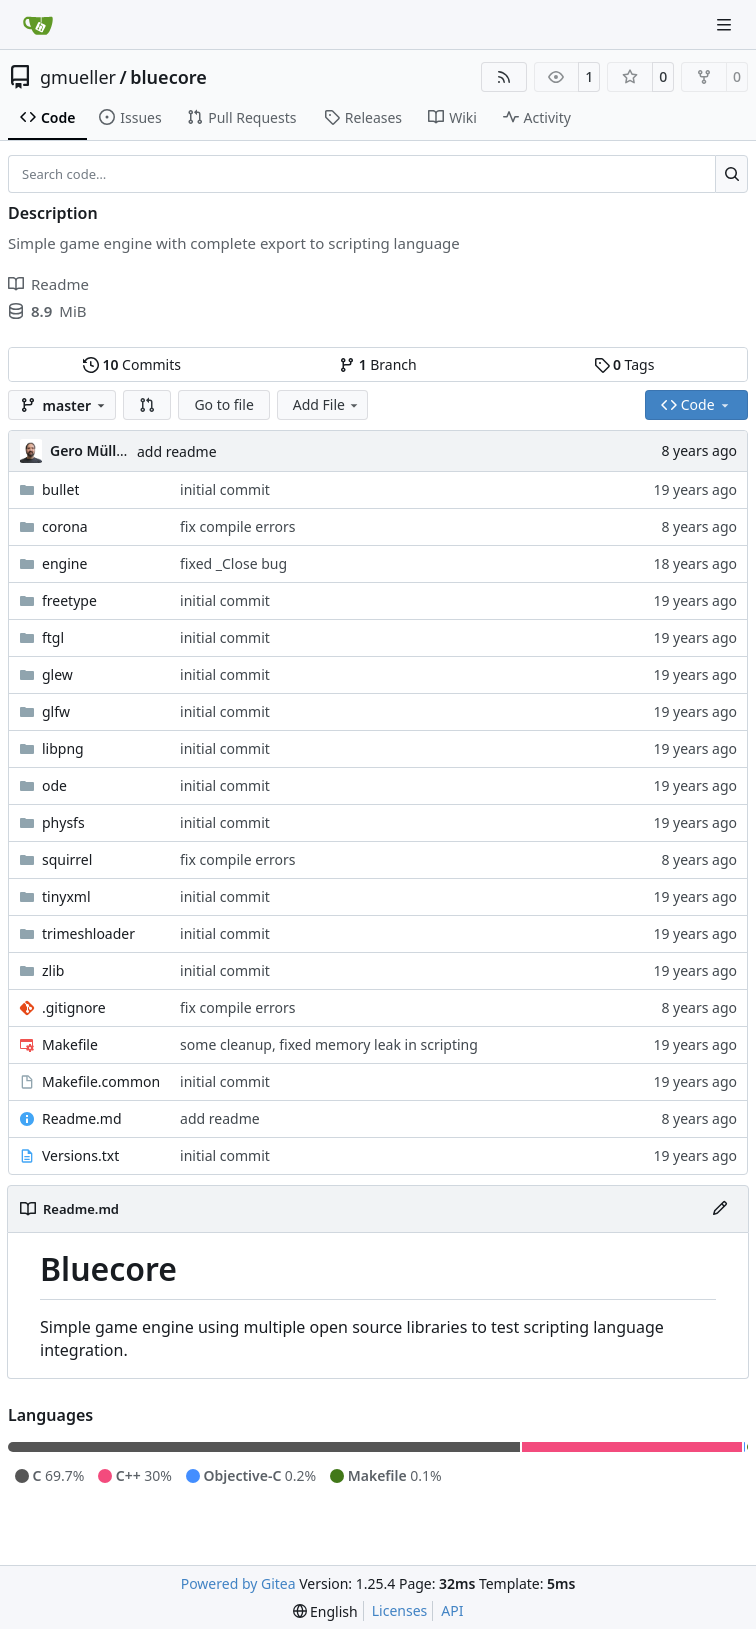 The image size is (756, 1629). What do you see at coordinates (504, 77) in the screenshot?
I see `[RSS Feed]` at bounding box center [504, 77].